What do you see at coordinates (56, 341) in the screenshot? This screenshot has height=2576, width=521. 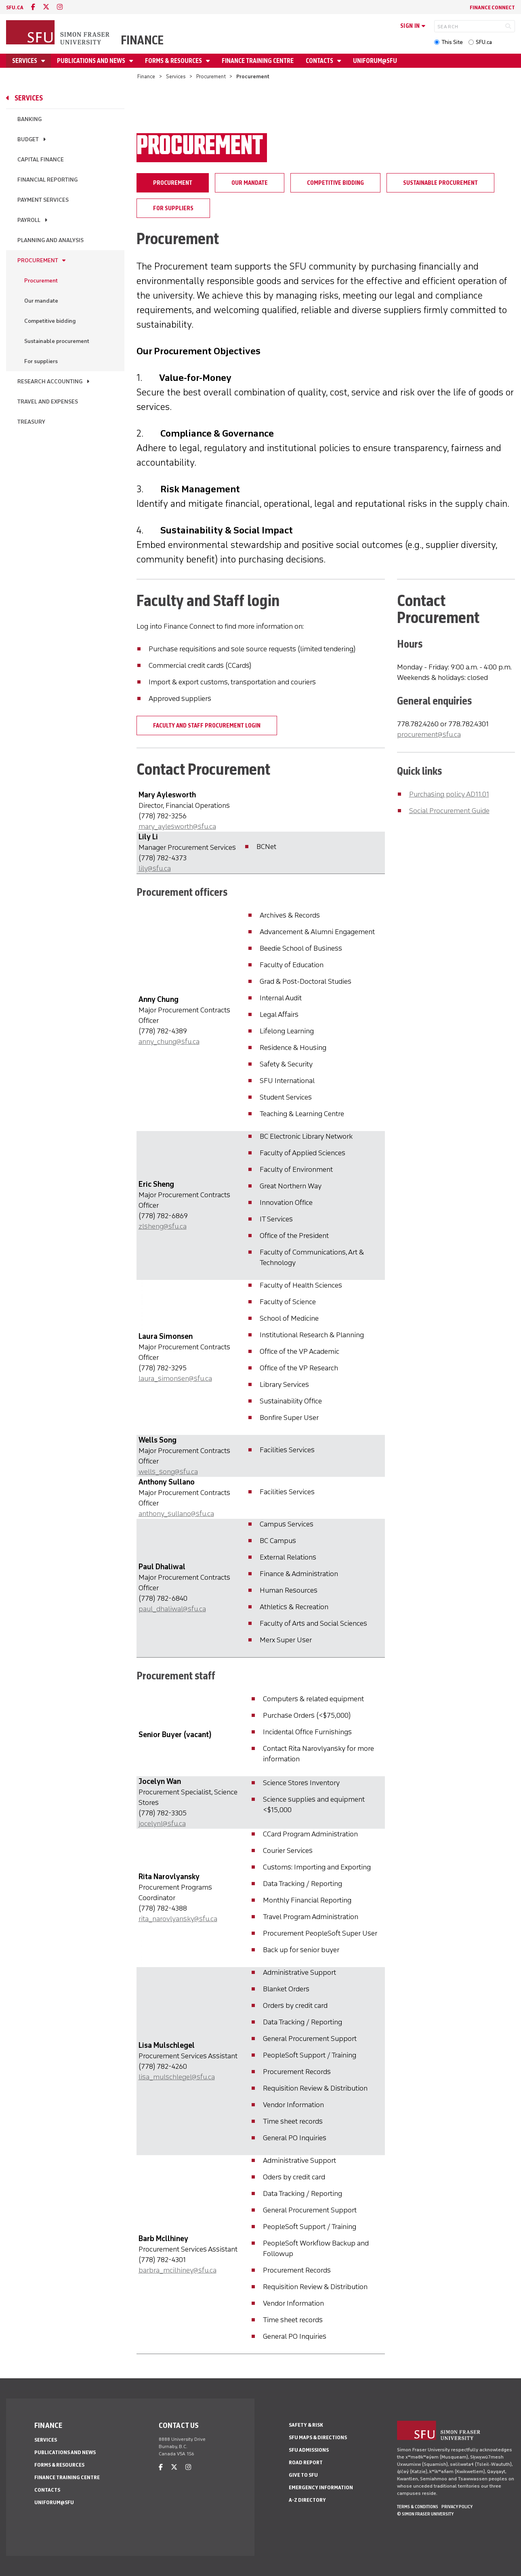 I see `Sustainable procurement` at bounding box center [56, 341].